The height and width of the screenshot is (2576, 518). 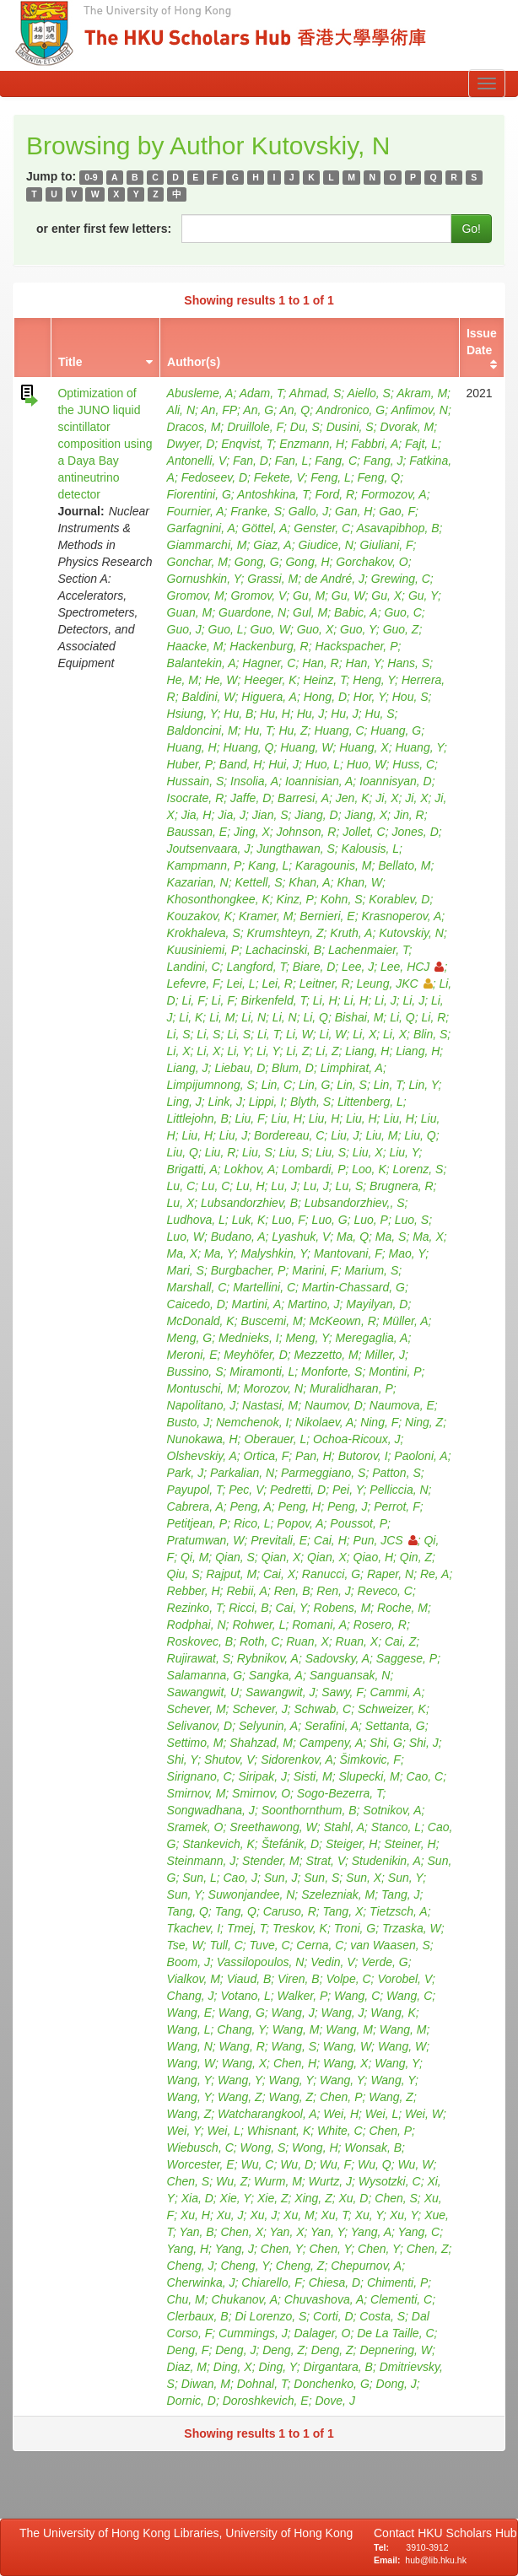 What do you see at coordinates (404, 1979) in the screenshot?
I see `Vorobel, V` at bounding box center [404, 1979].